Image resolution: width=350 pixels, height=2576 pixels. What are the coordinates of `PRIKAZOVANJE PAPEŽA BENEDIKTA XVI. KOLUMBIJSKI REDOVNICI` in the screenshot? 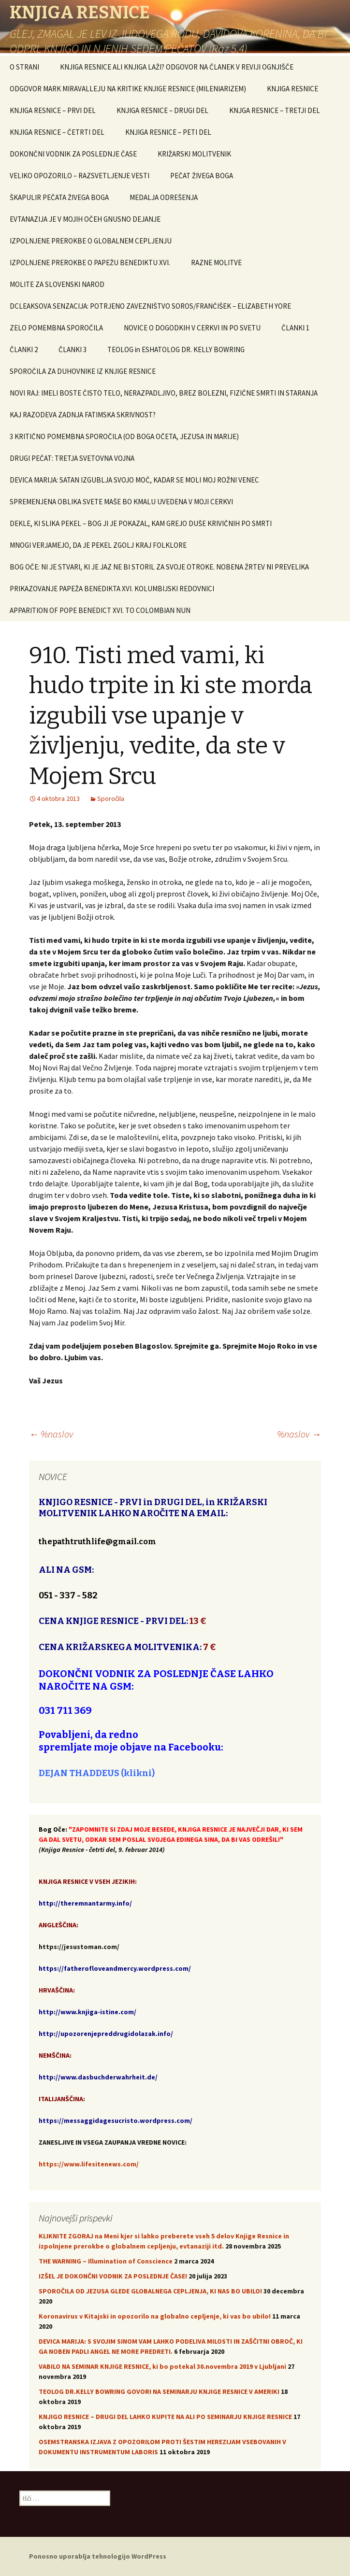 It's located at (112, 588).